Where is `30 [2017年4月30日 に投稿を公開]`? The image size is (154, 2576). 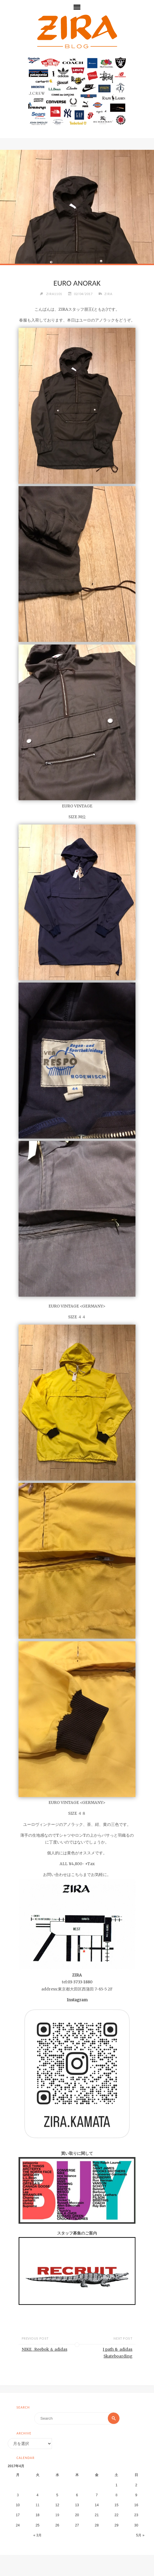
30 [2017年4月30日 に投稿を公開] is located at coordinates (136, 2525).